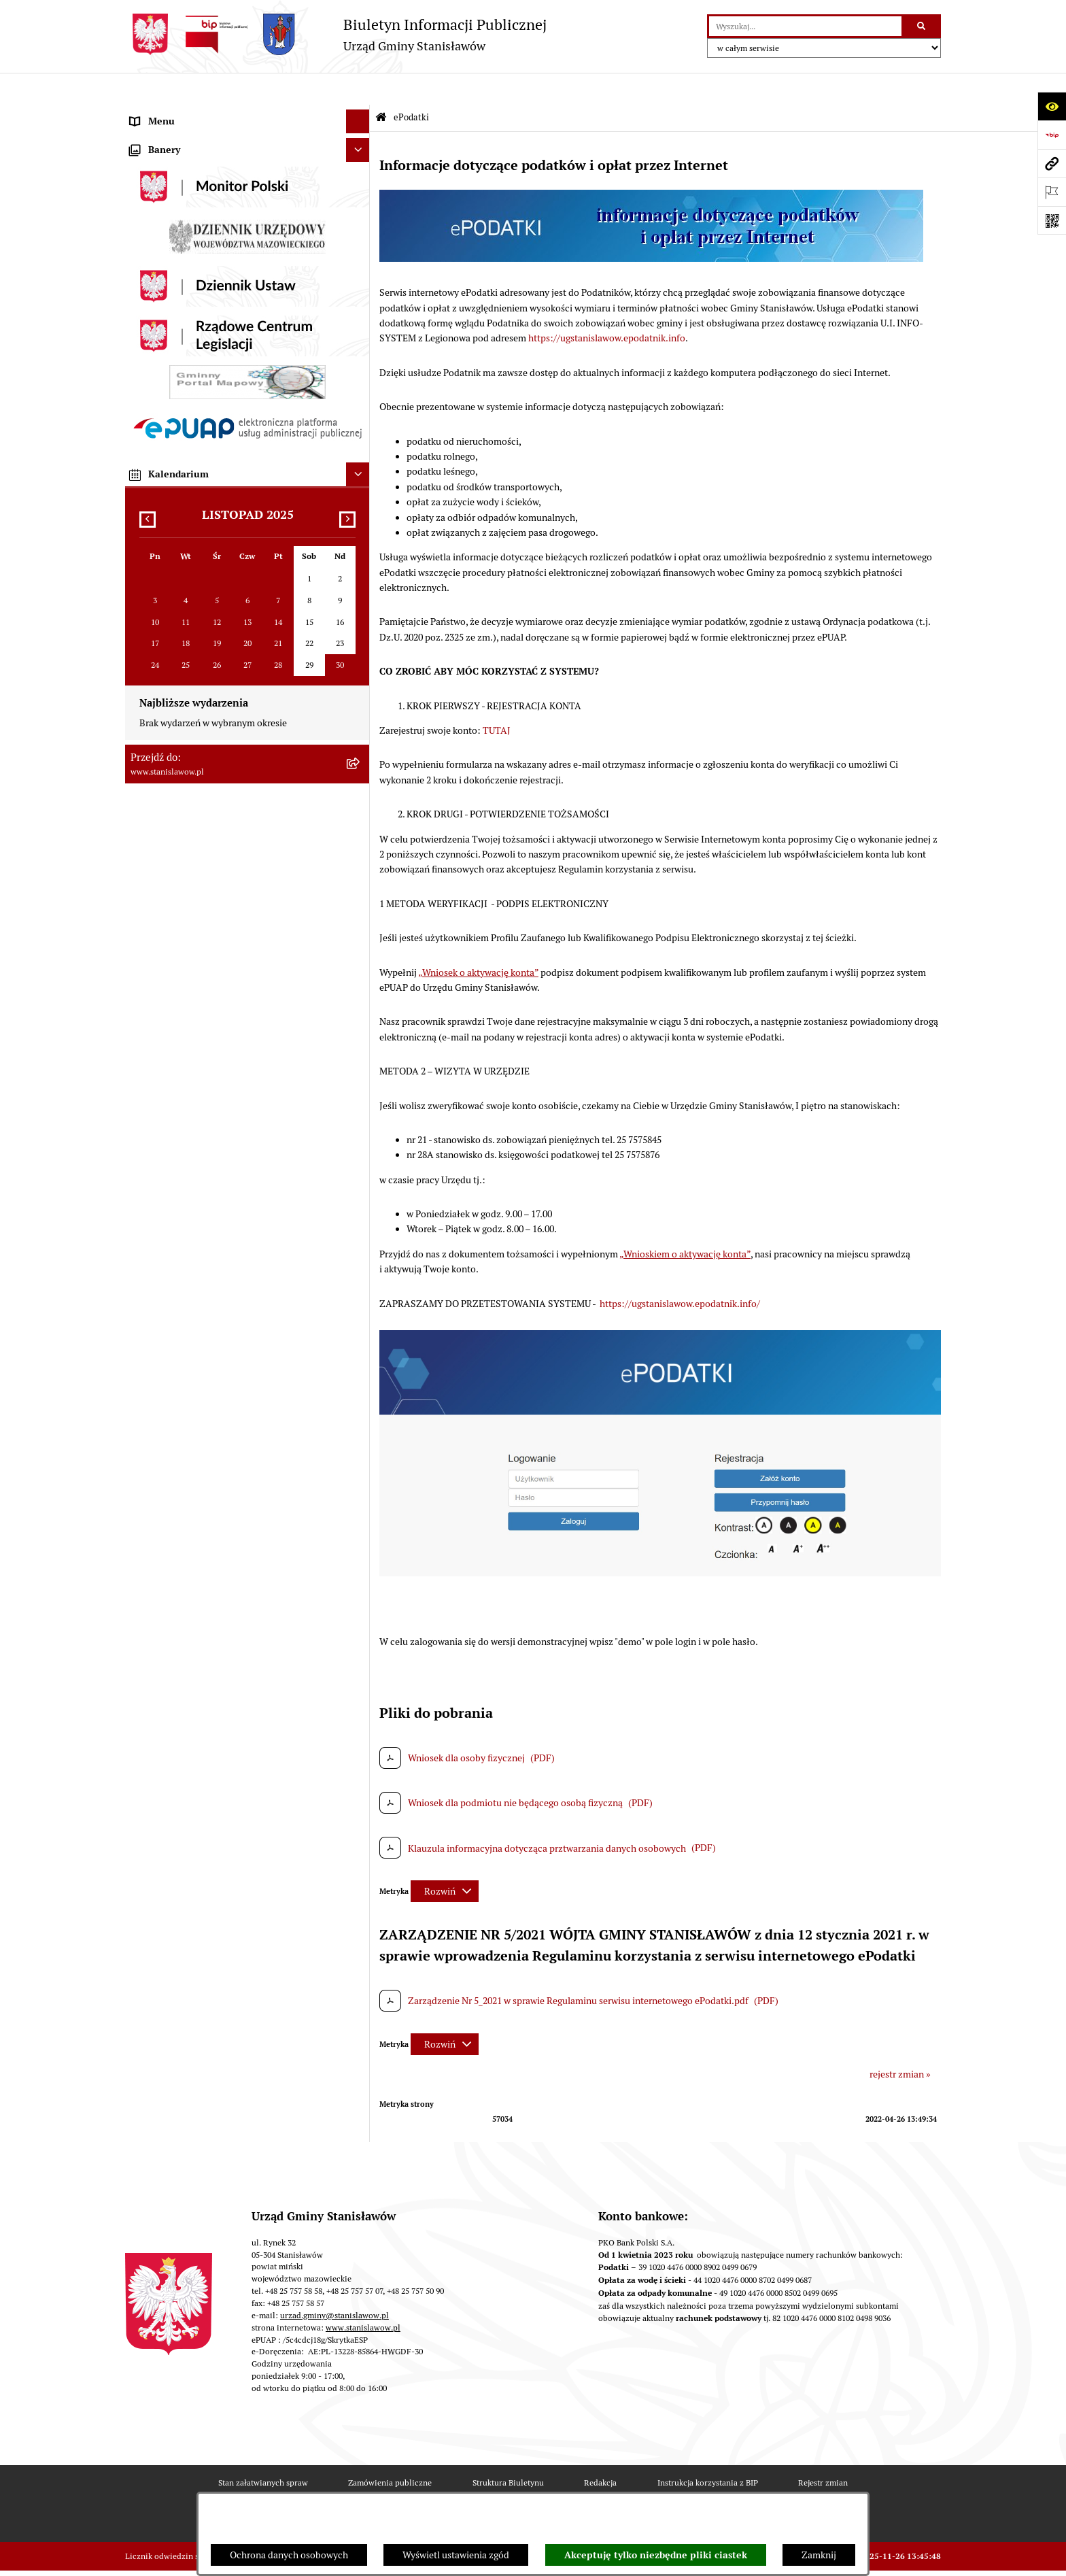 The width and height of the screenshot is (1066, 2576). What do you see at coordinates (1051, 134) in the screenshot?
I see `[Przejdź do strony: https://www.bip.gov.pl]` at bounding box center [1051, 134].